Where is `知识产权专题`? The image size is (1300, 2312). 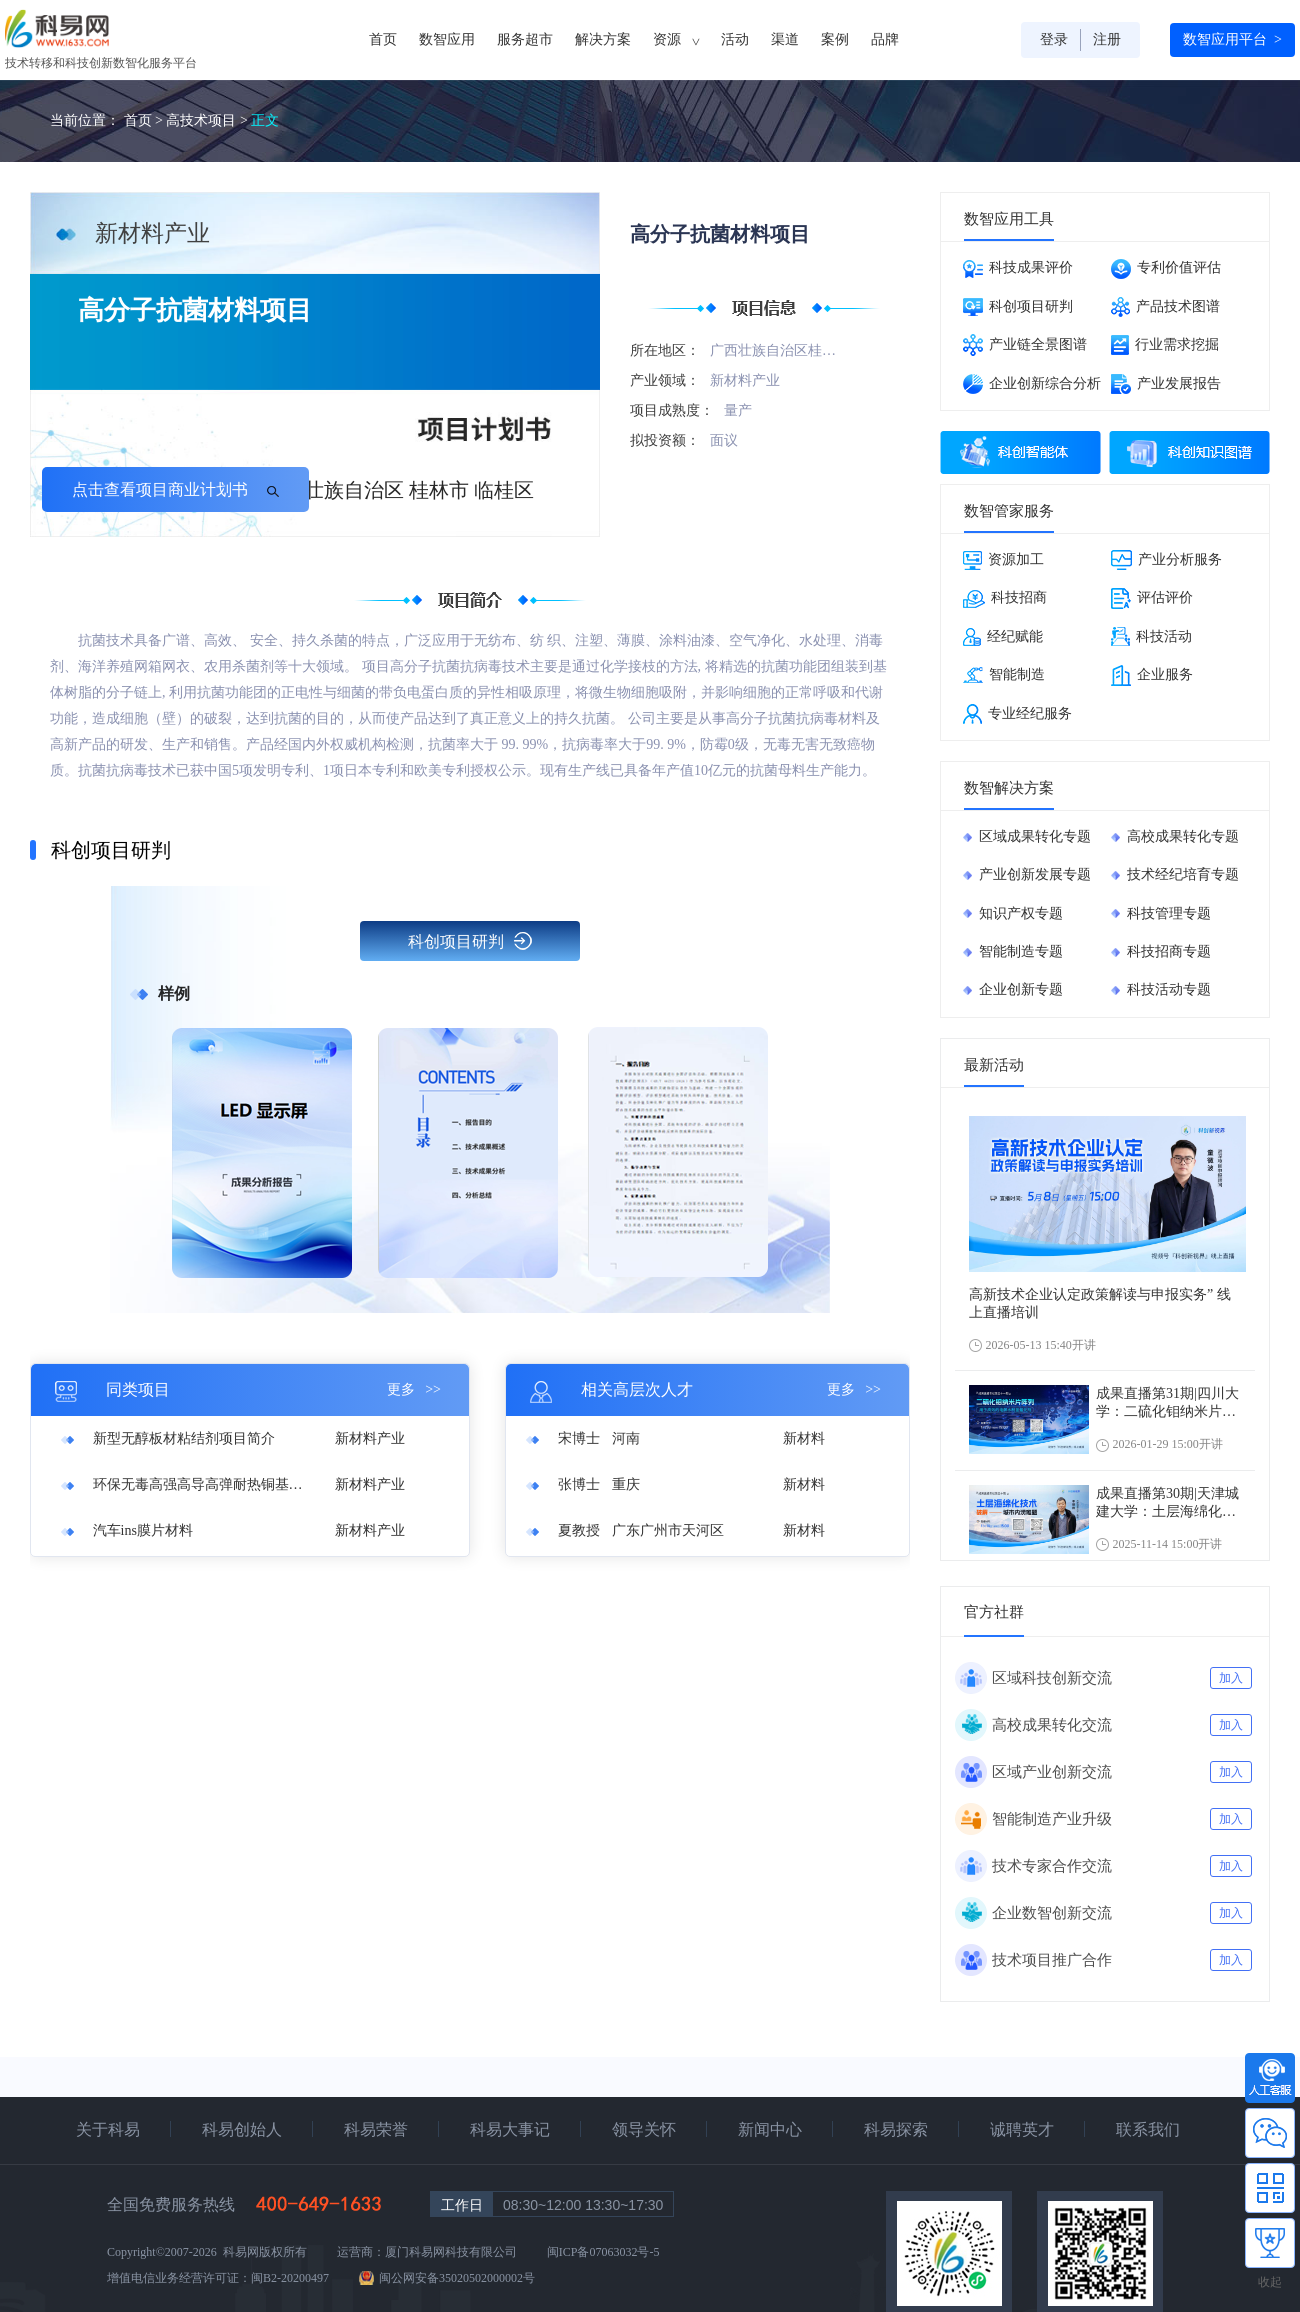
知识产权专题 is located at coordinates (1021, 913).